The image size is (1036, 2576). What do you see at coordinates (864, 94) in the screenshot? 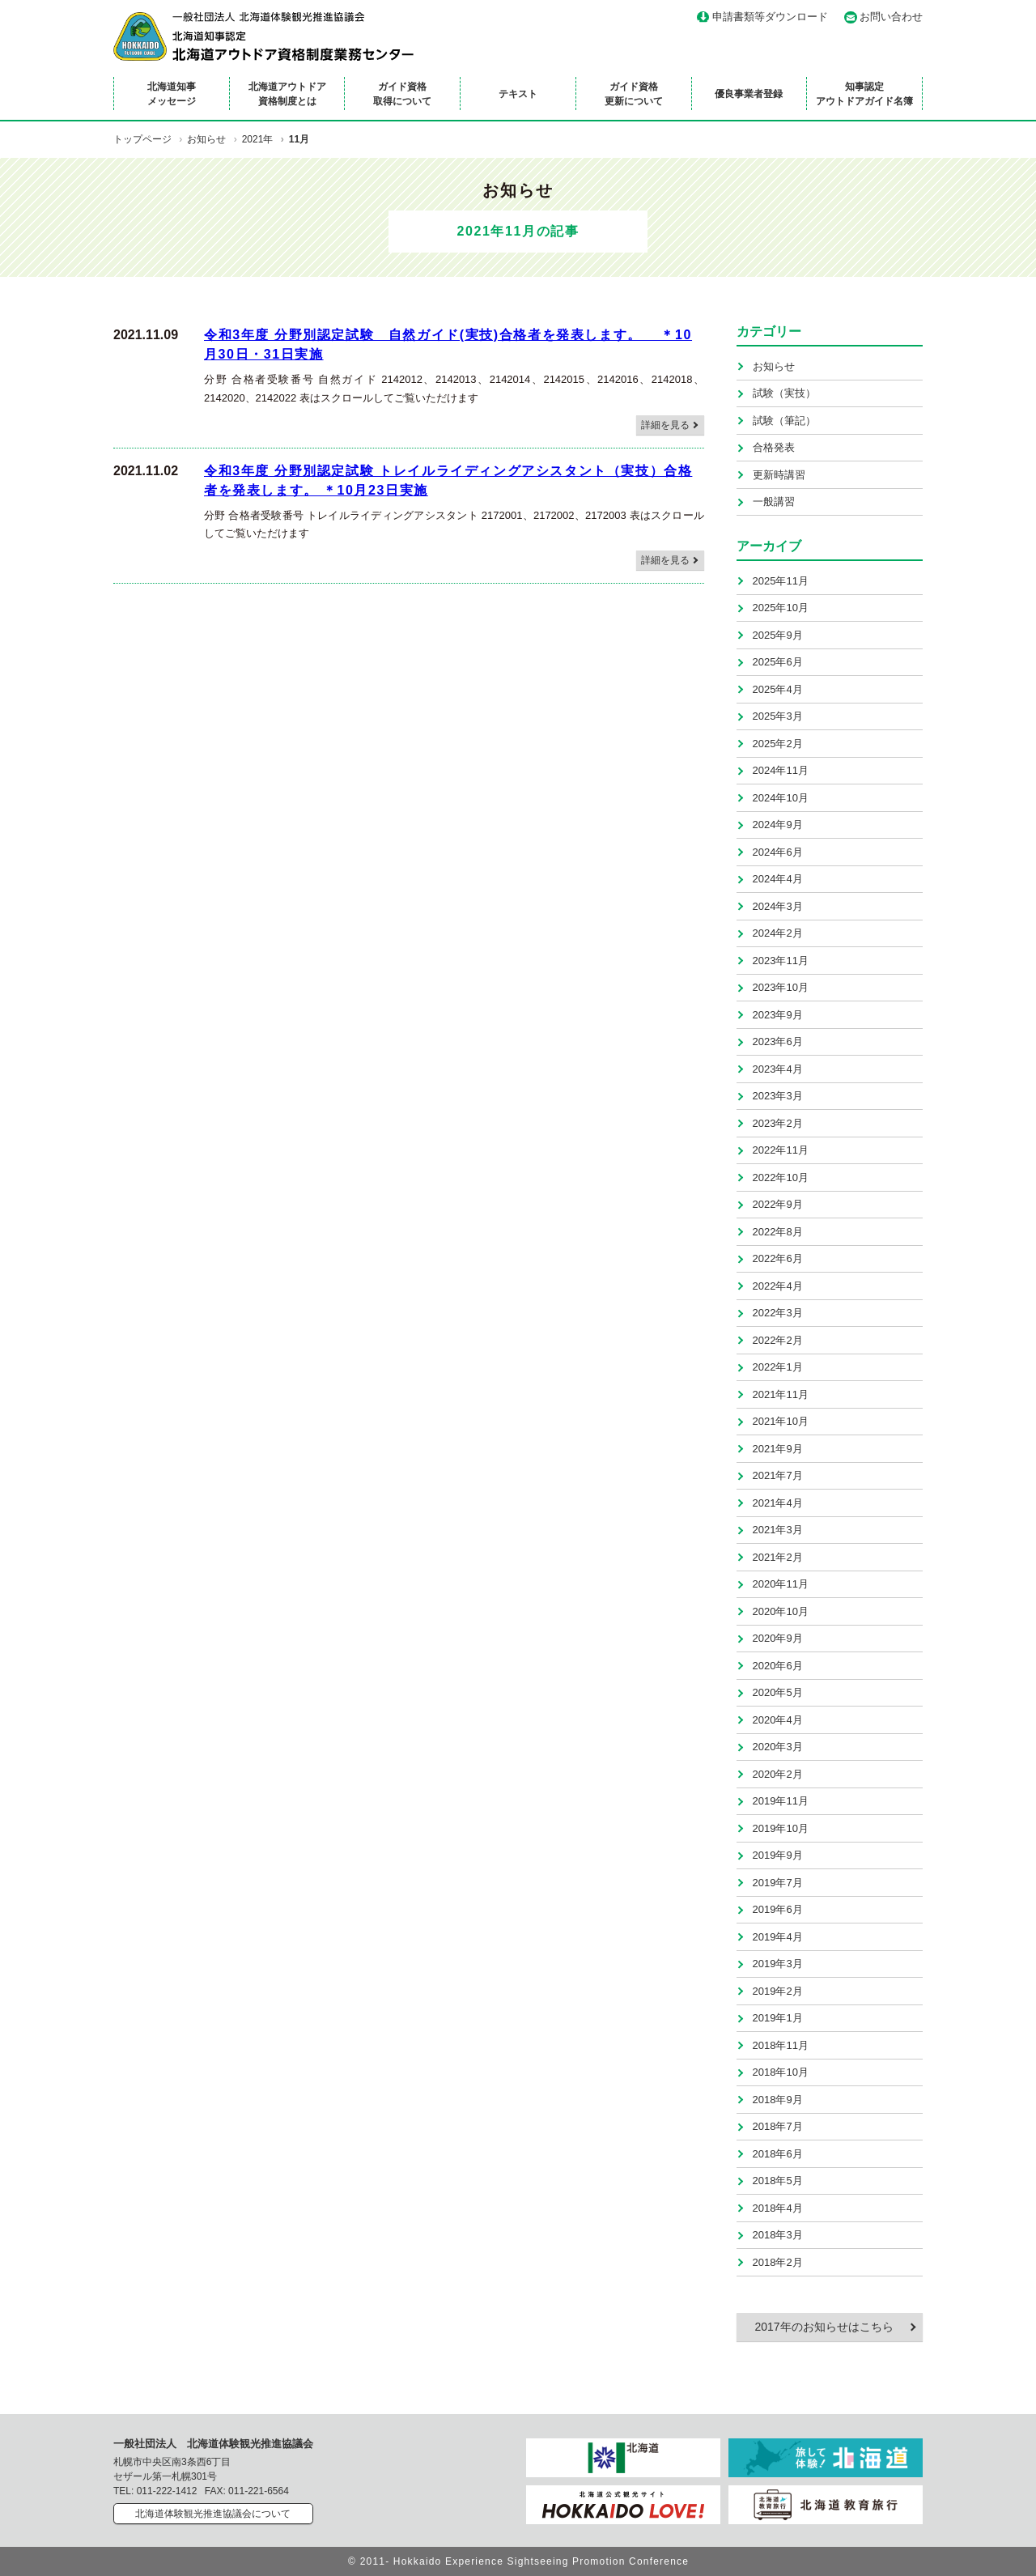
I see `知事認定アウトドアガイド名簿` at bounding box center [864, 94].